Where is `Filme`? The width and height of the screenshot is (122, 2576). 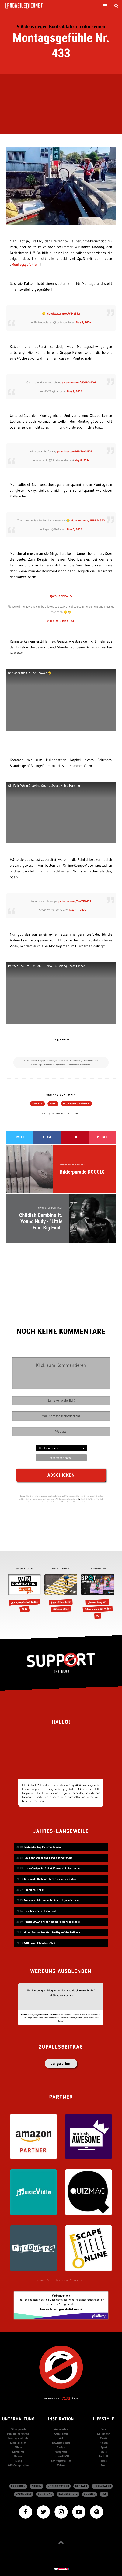 Filme is located at coordinates (18, 2447).